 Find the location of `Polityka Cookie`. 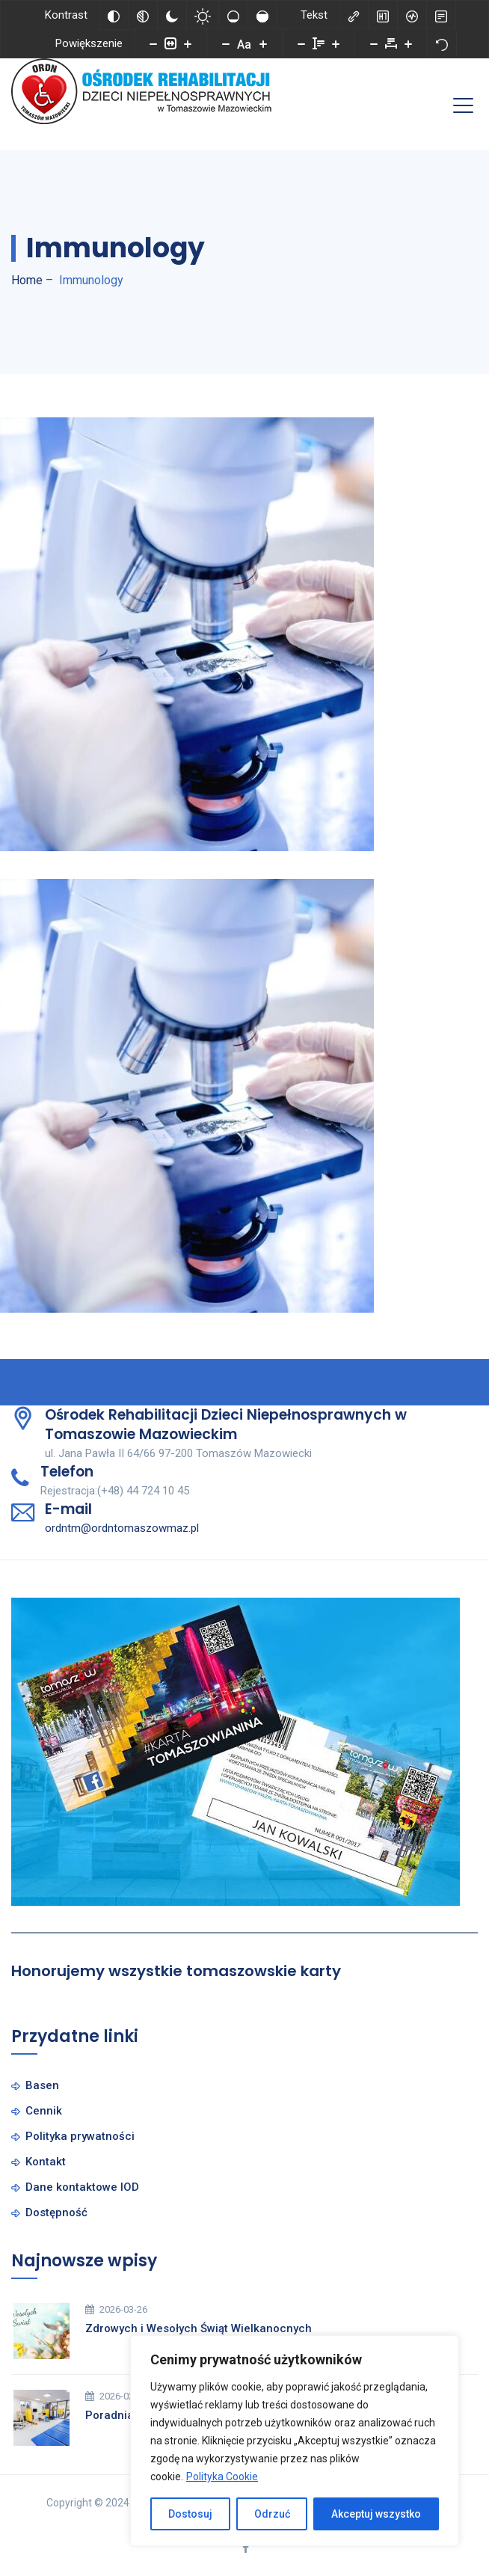

Polityka Cookie is located at coordinates (222, 2477).